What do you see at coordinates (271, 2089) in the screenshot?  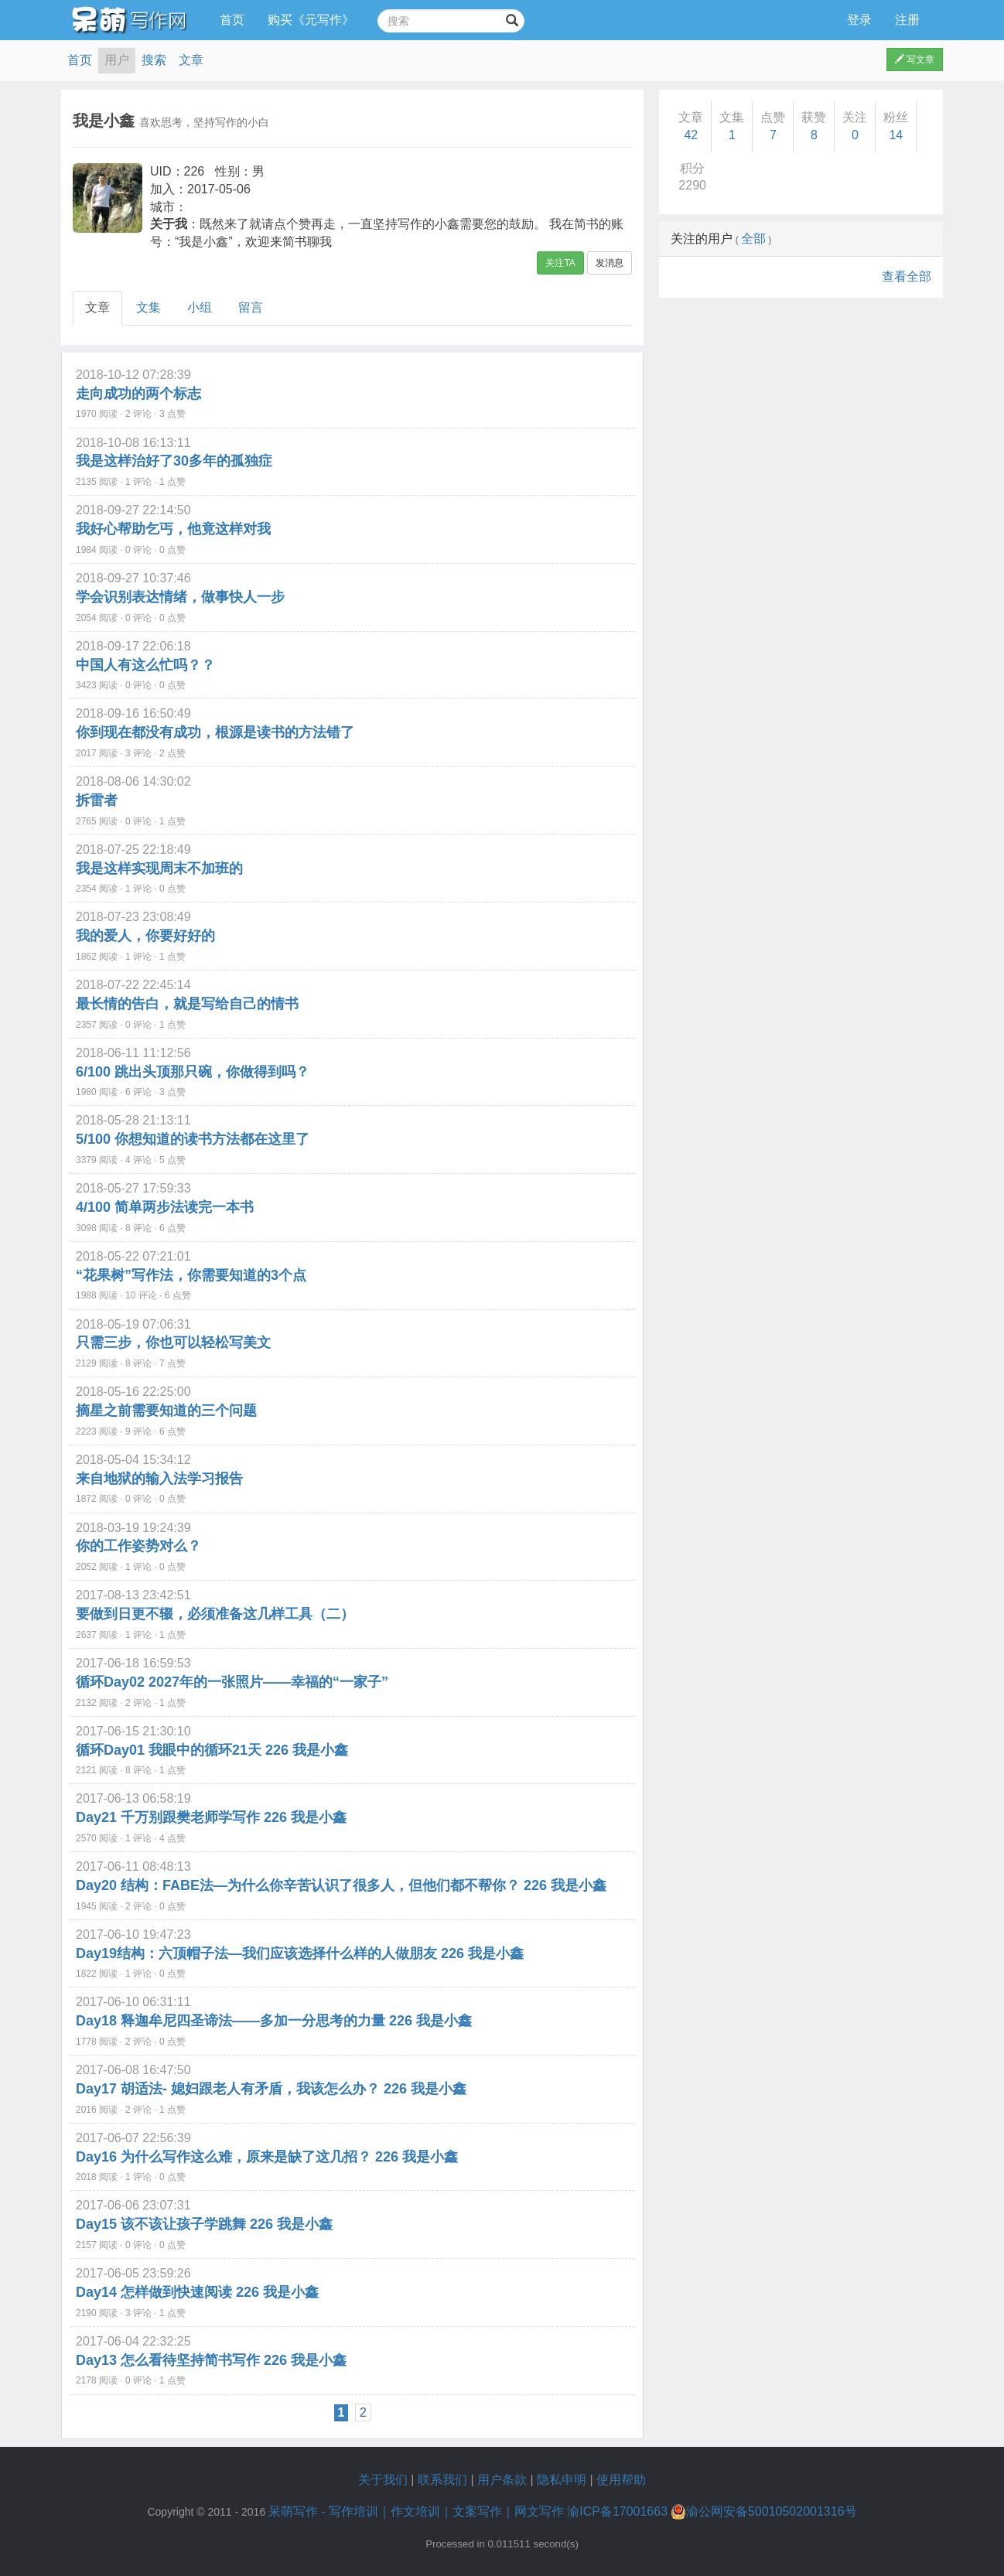 I see `Day17 胡适法- 媳妇跟老人有矛盾，我该怎么办？ 226 我是小鑫` at bounding box center [271, 2089].